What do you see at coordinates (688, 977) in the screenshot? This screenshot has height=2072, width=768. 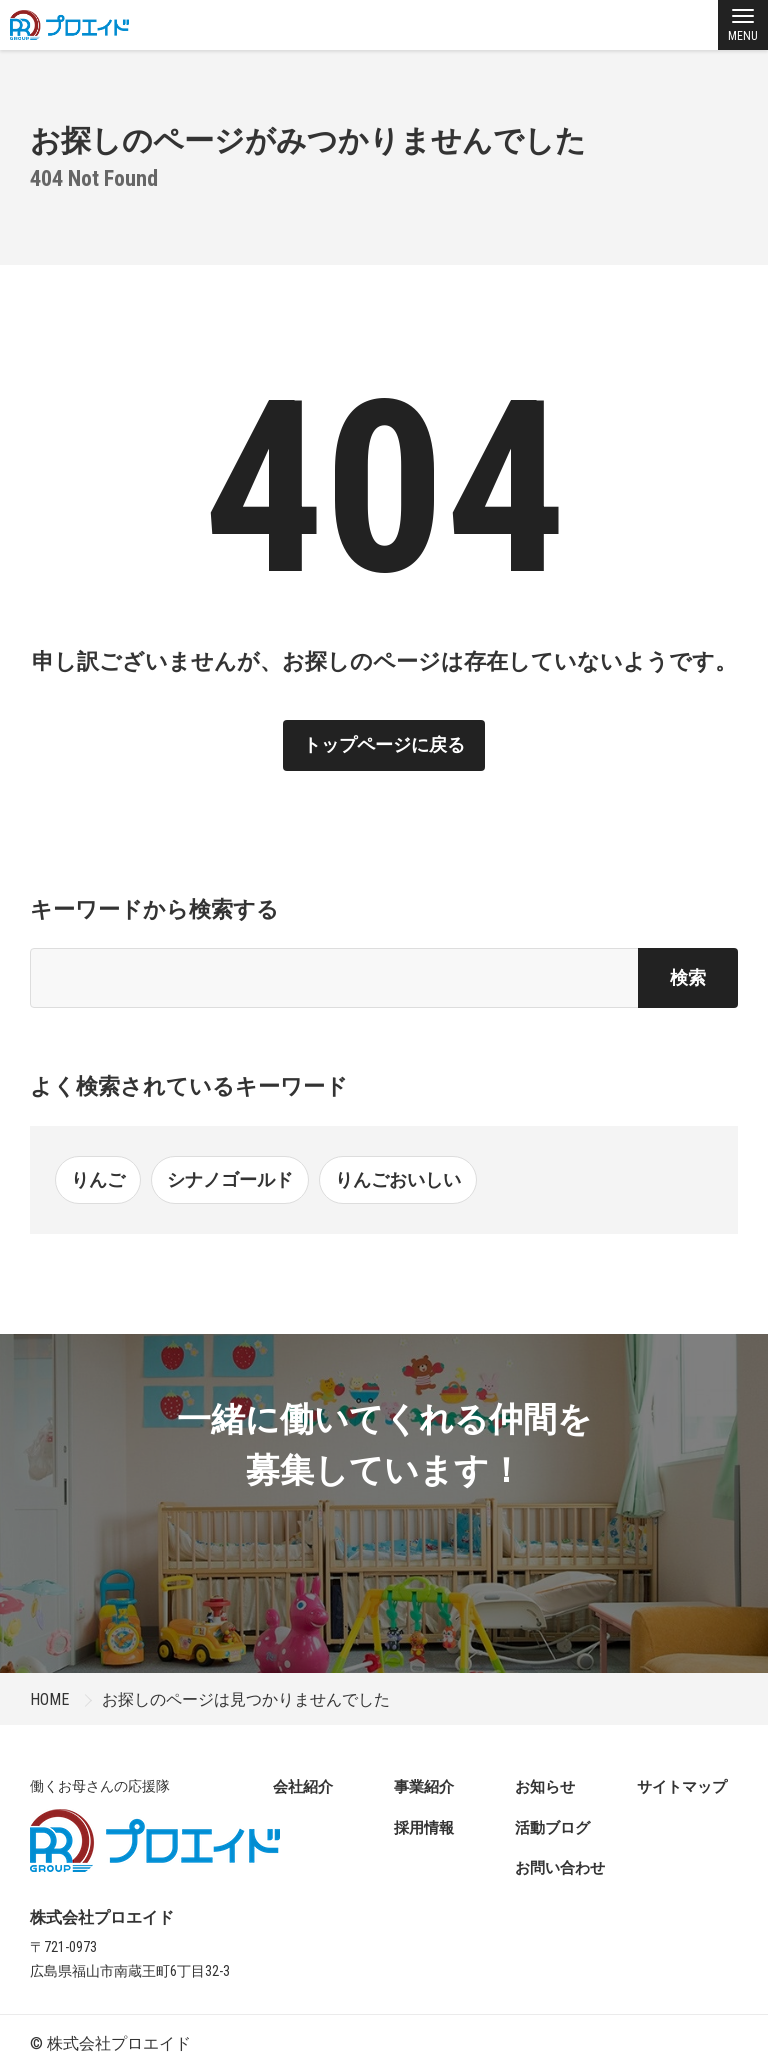 I see `検索` at bounding box center [688, 977].